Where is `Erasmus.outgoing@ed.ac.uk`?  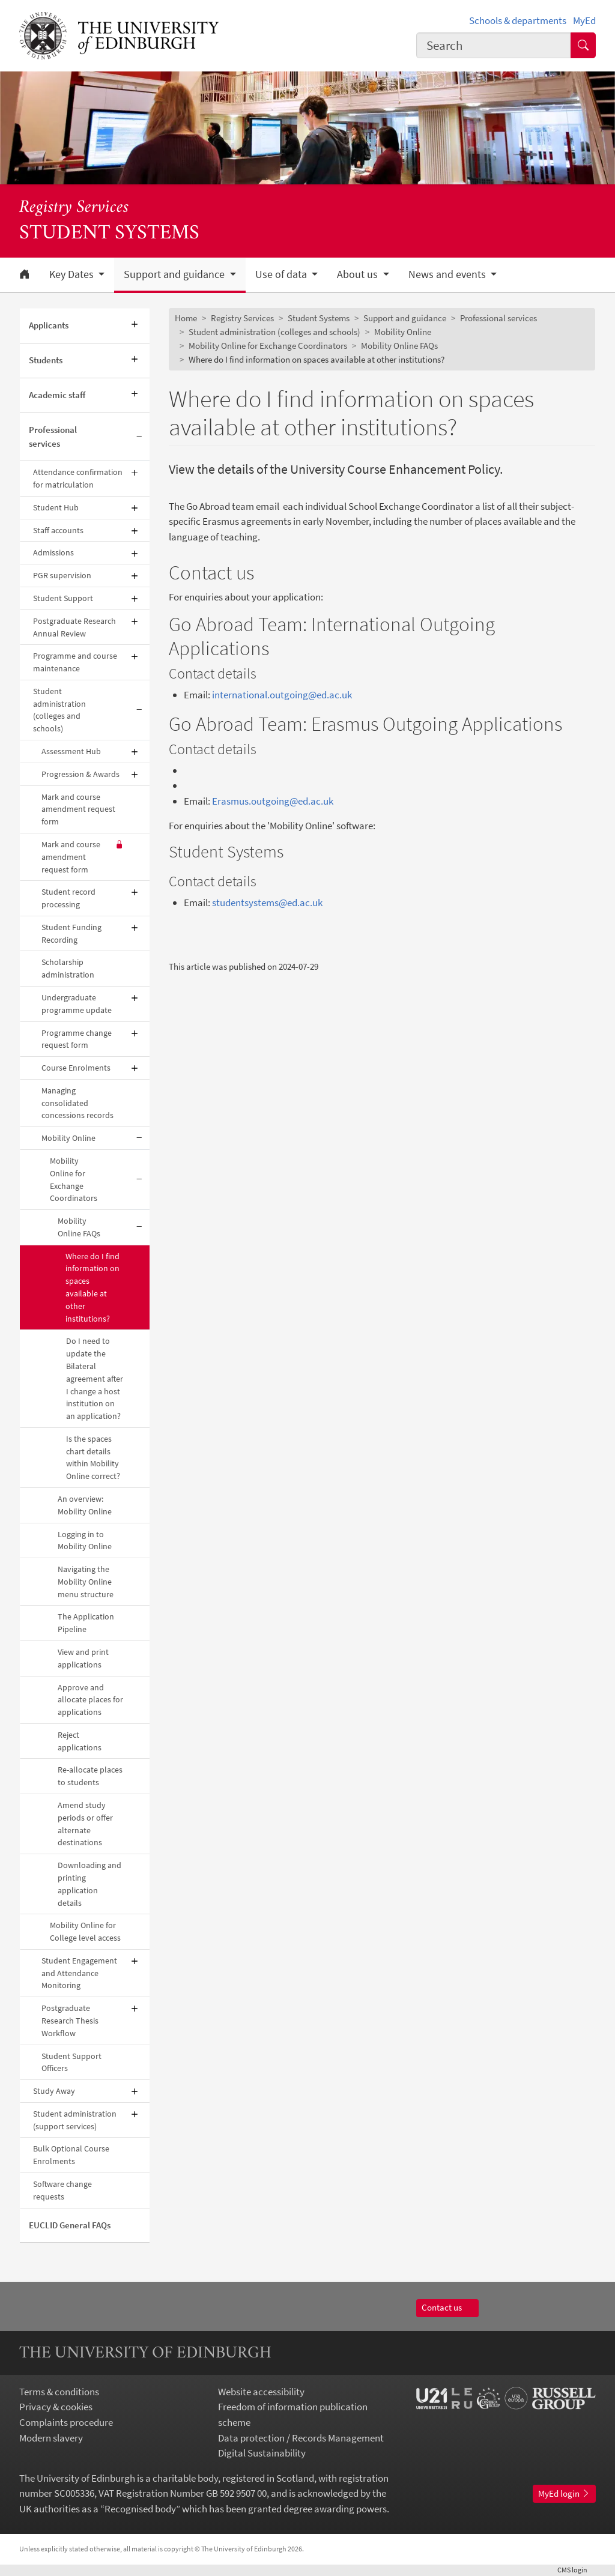
Erasmus.outgoing@ed.ac.uk is located at coordinates (272, 801).